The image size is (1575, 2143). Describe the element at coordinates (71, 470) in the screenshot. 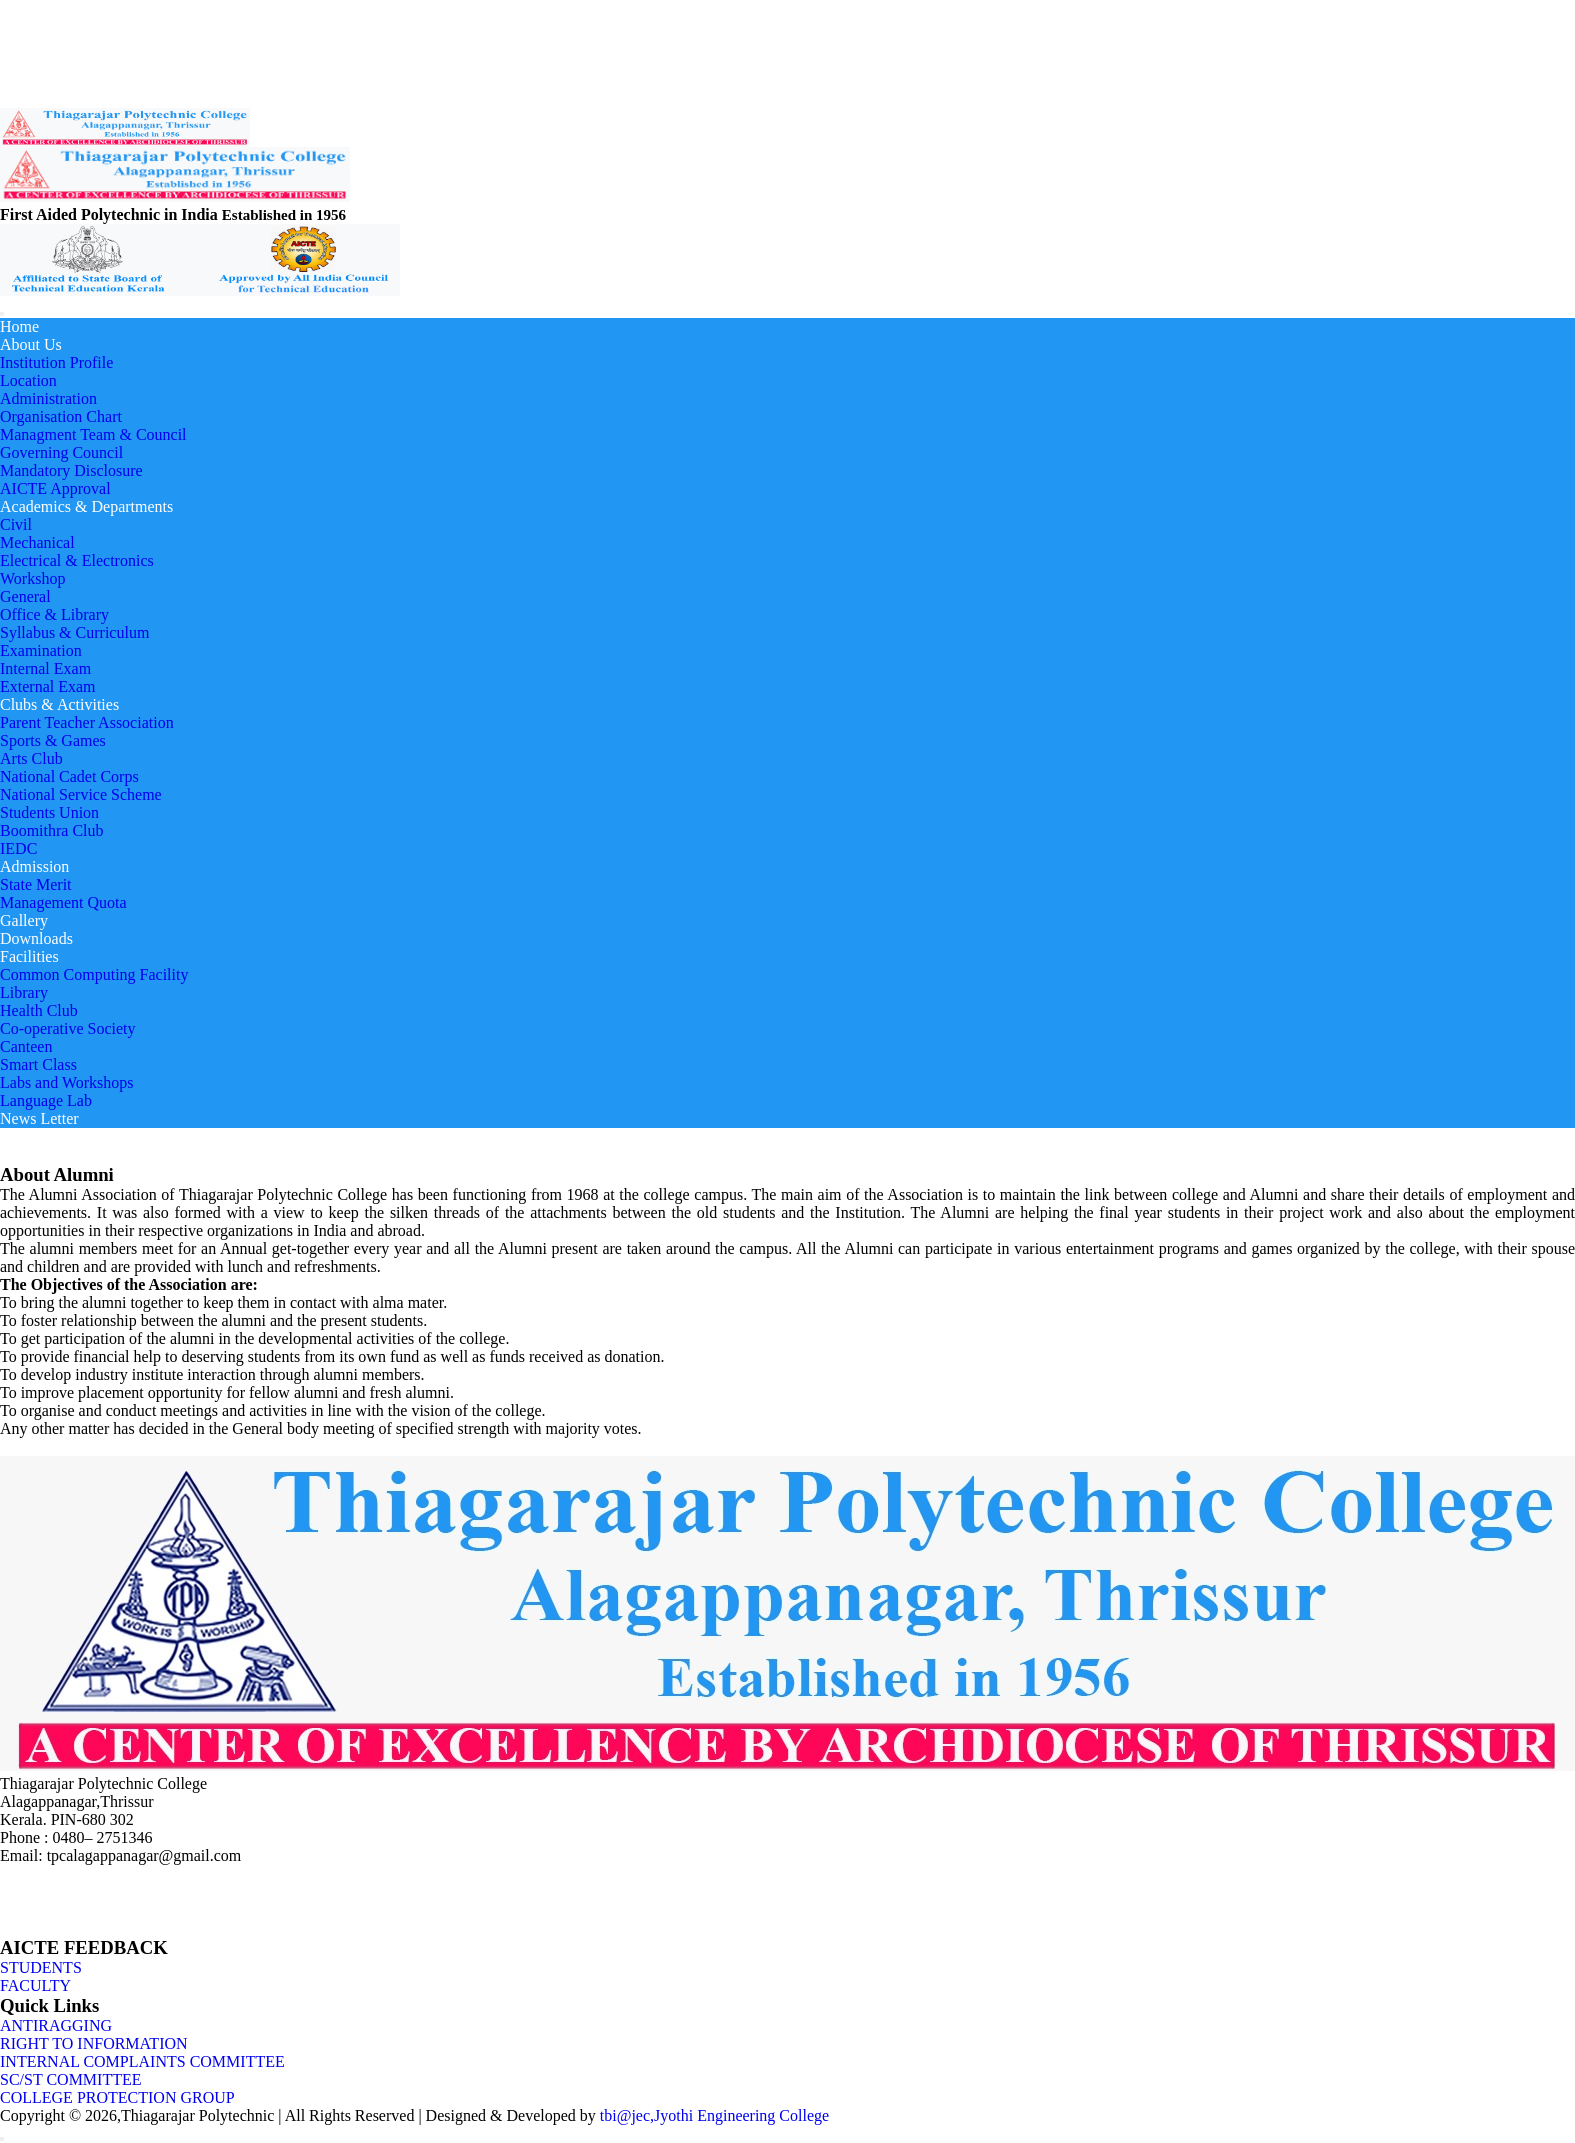

I see `Mandatory Disclosure` at that location.